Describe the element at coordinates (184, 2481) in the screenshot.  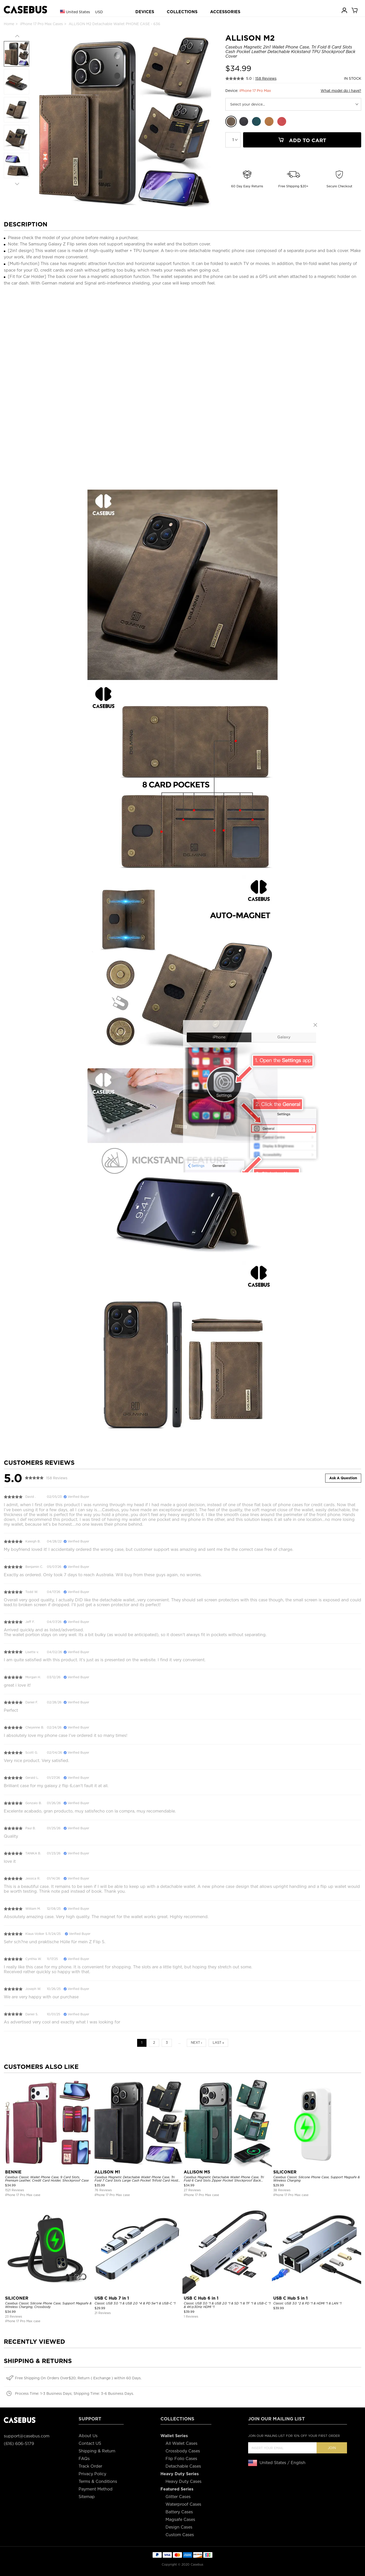
I see `Heavy Duty Cases` at that location.